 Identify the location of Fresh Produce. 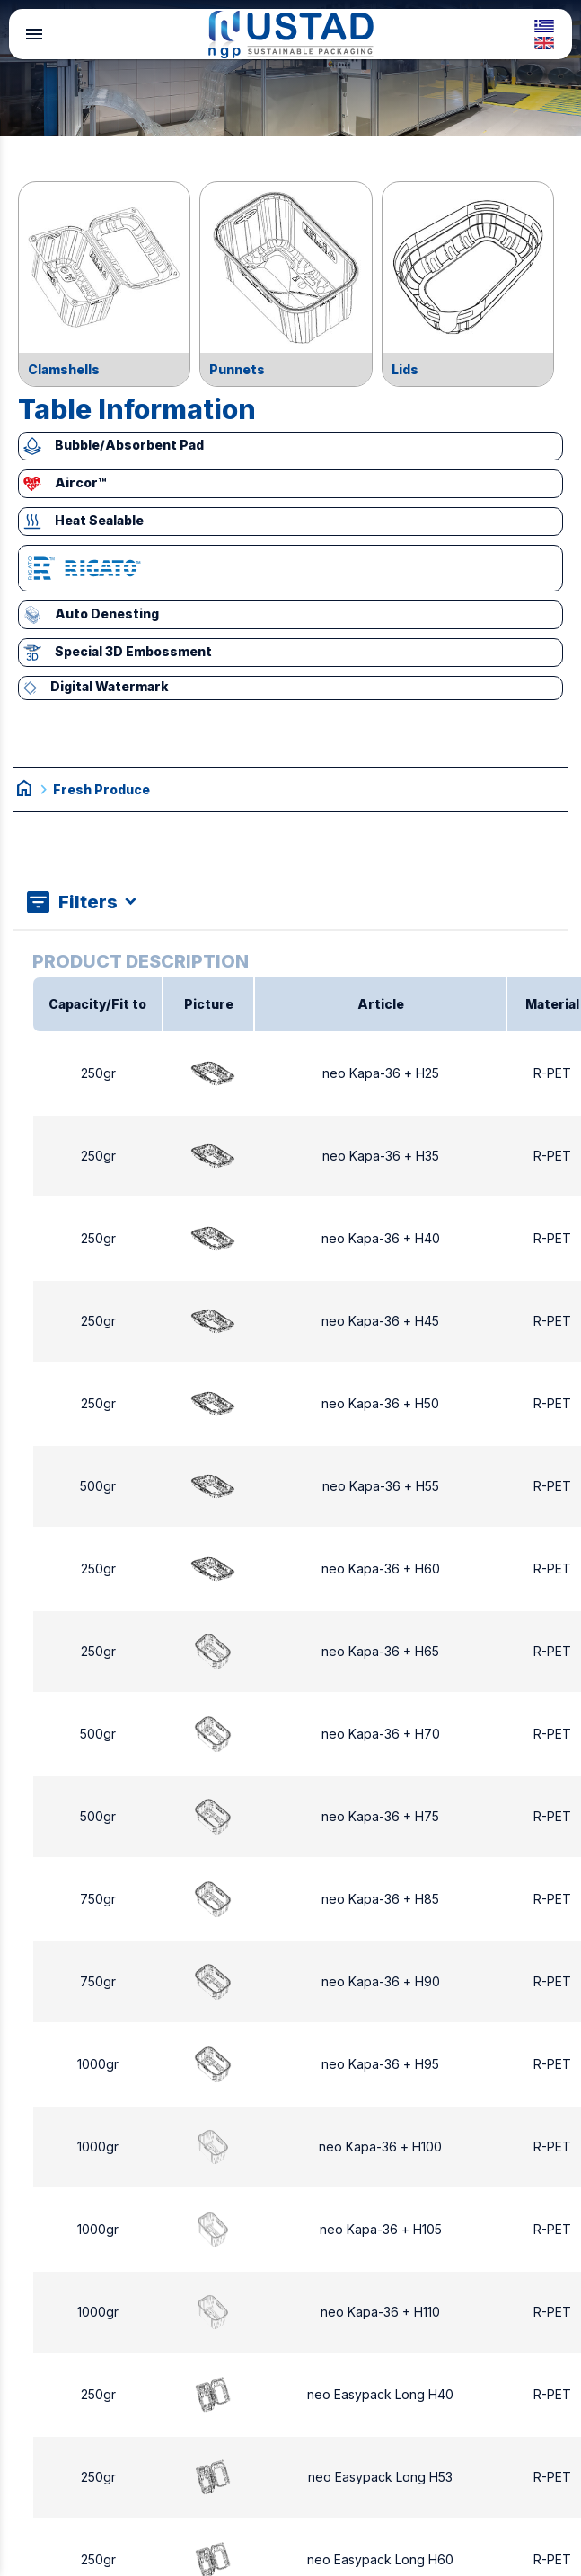
(101, 789).